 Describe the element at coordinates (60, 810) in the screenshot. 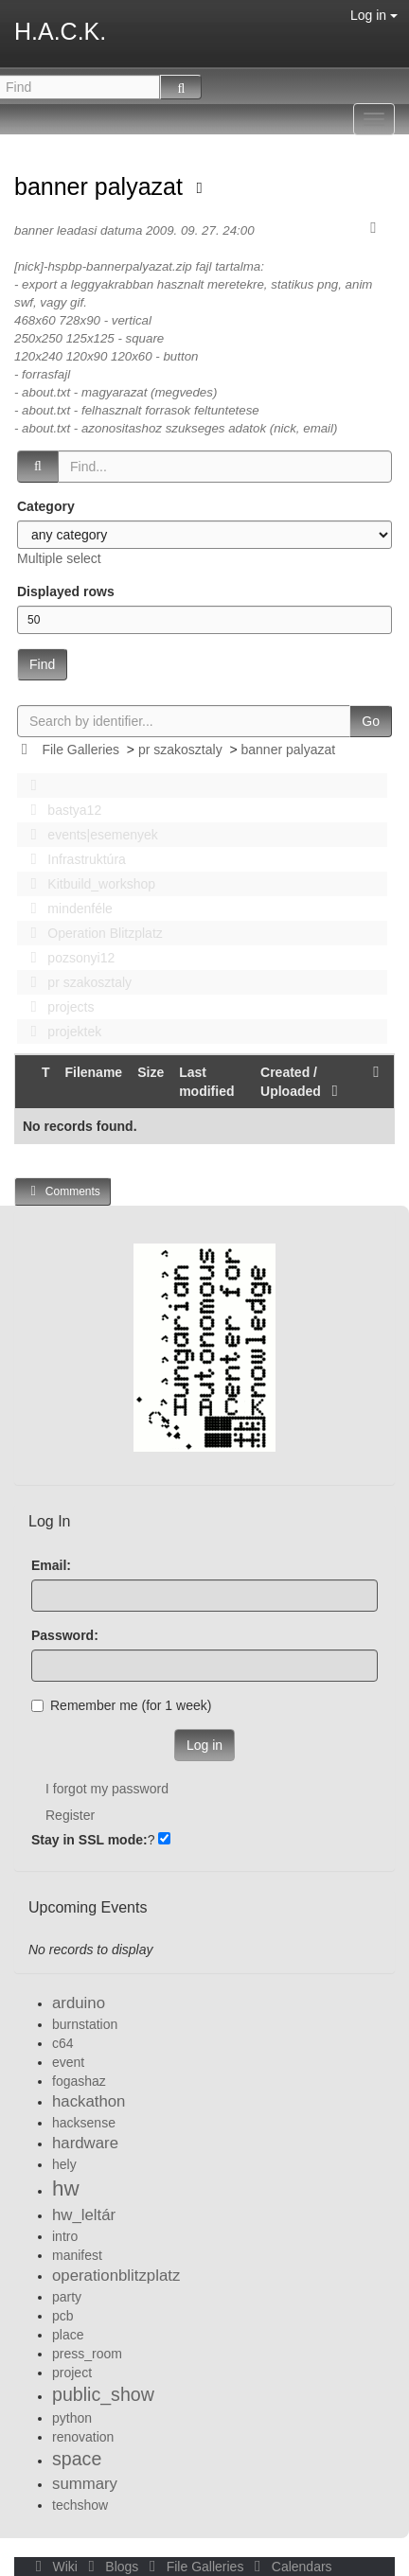

I see `bastya12` at that location.